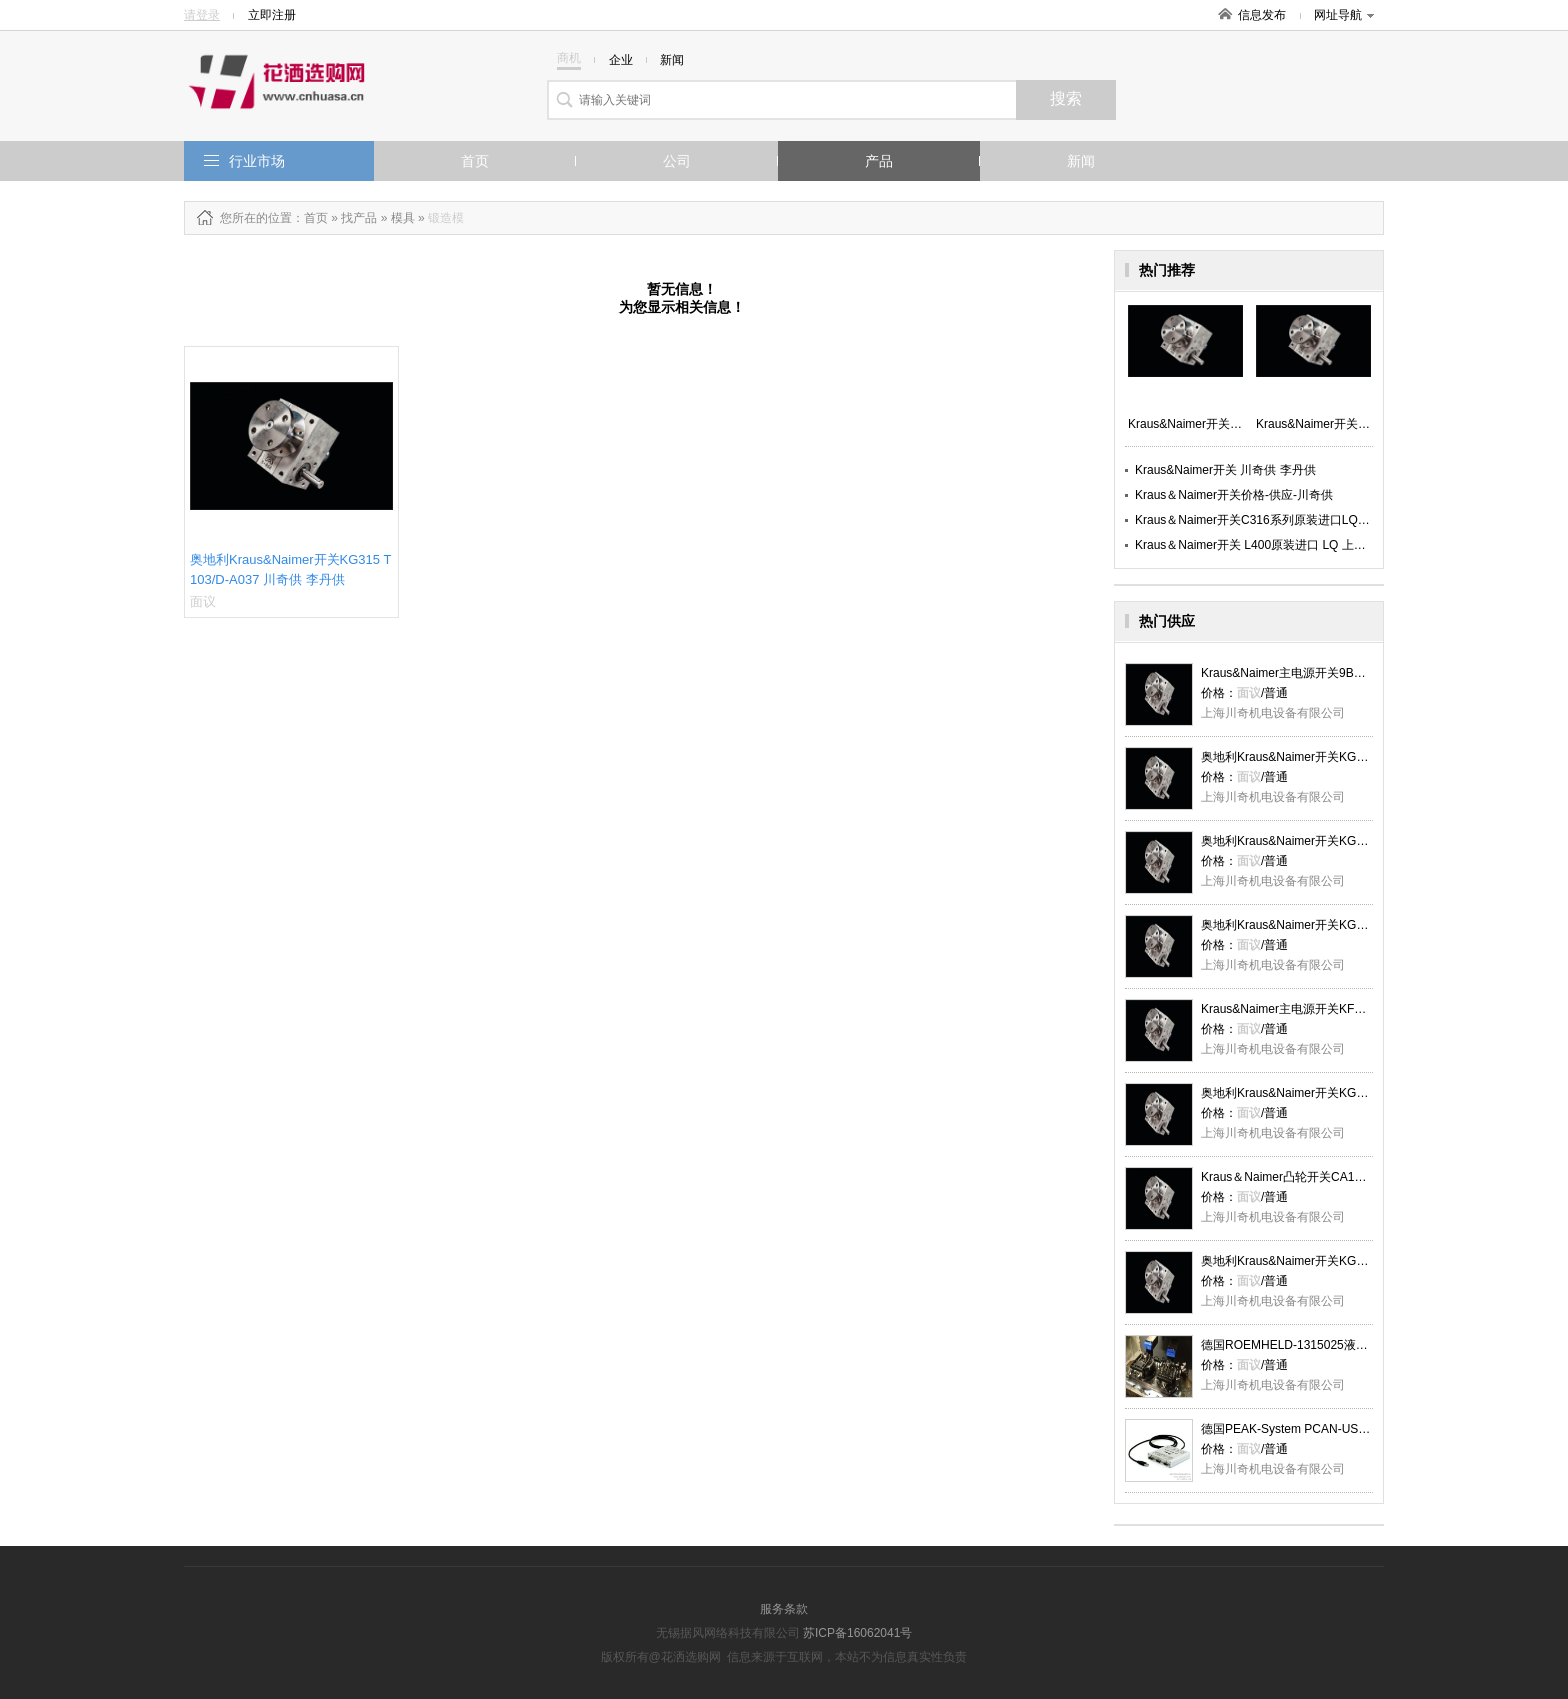 Image resolution: width=1568 pixels, height=1699 pixels. I want to click on Kraus＆Naimer开关价格-供应-川奇供, so click(1234, 495).